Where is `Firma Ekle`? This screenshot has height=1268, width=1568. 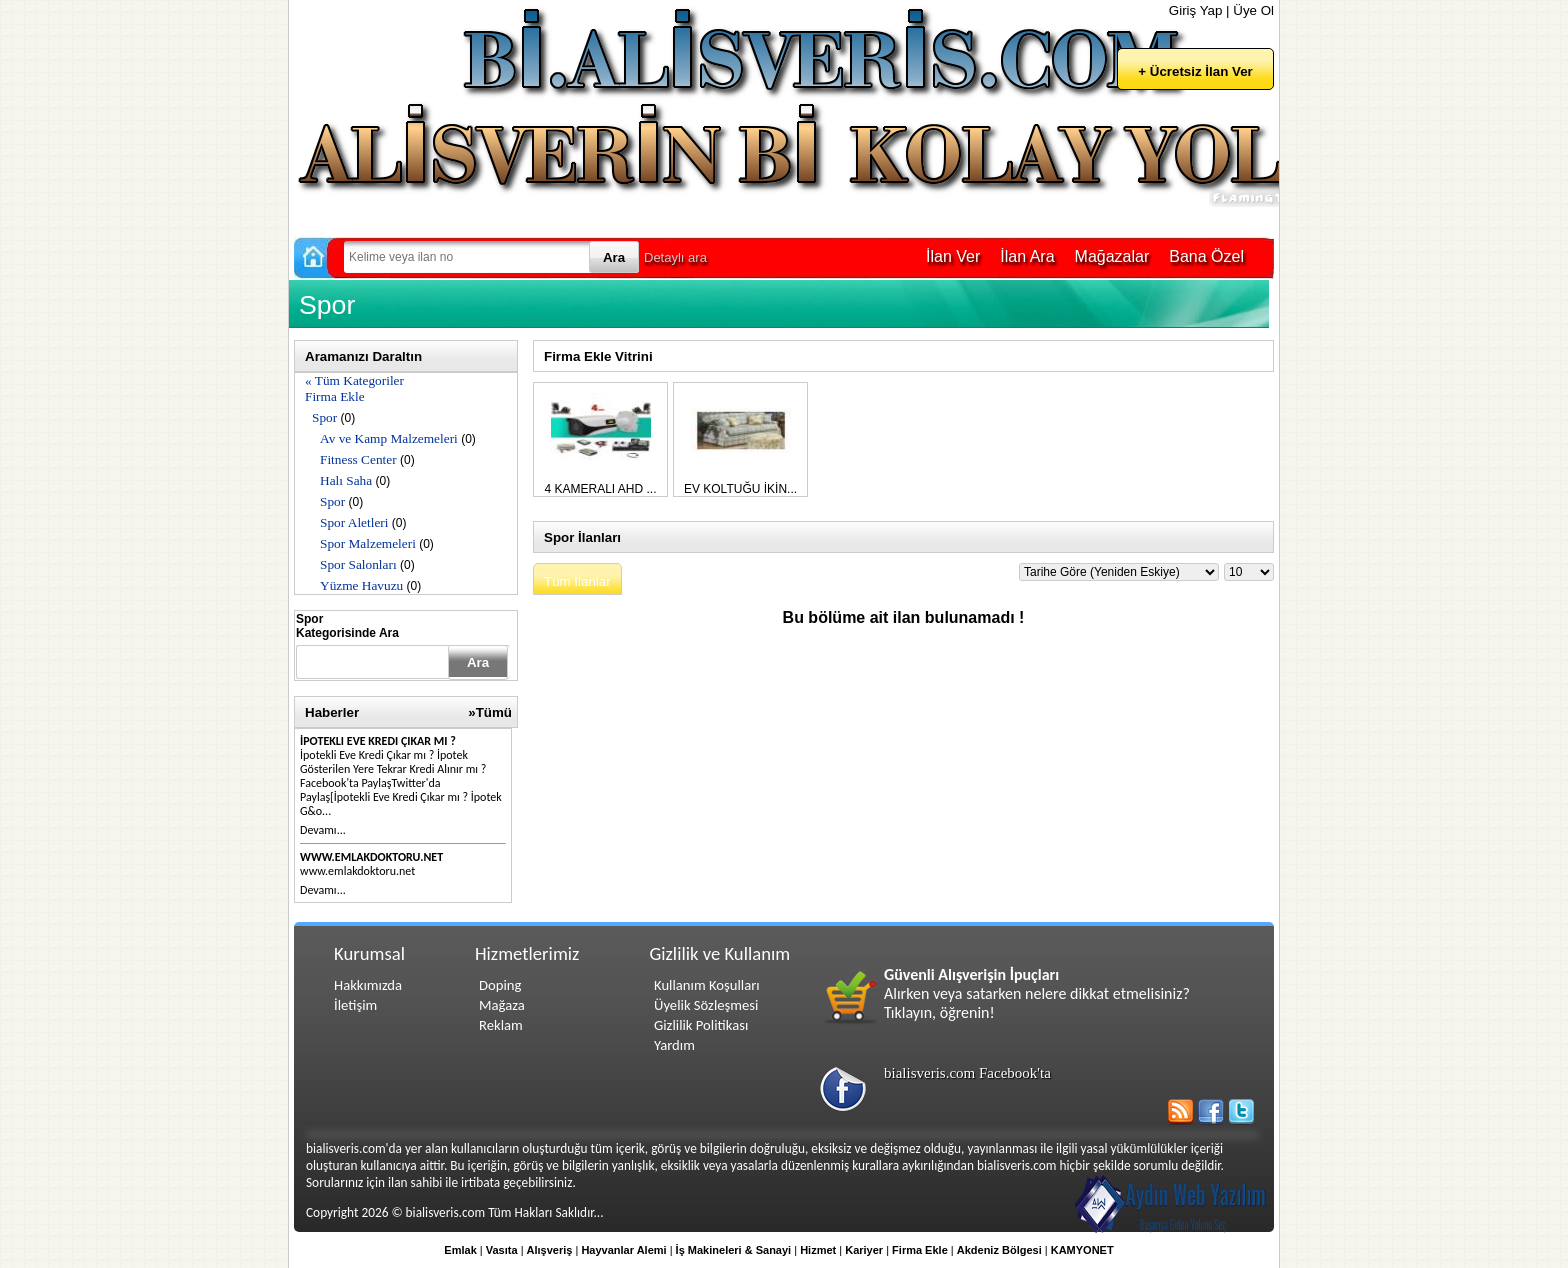 Firma Ekle is located at coordinates (335, 396).